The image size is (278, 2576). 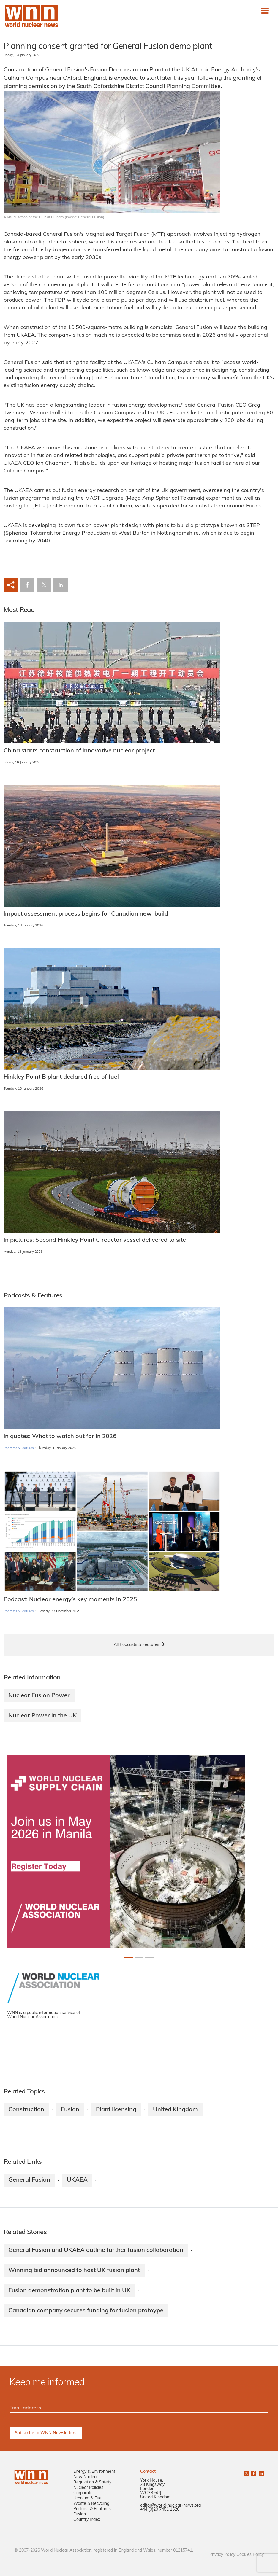 I want to click on General Fusion and UKAEA outline further fusion collaboration, so click(x=95, y=2250).